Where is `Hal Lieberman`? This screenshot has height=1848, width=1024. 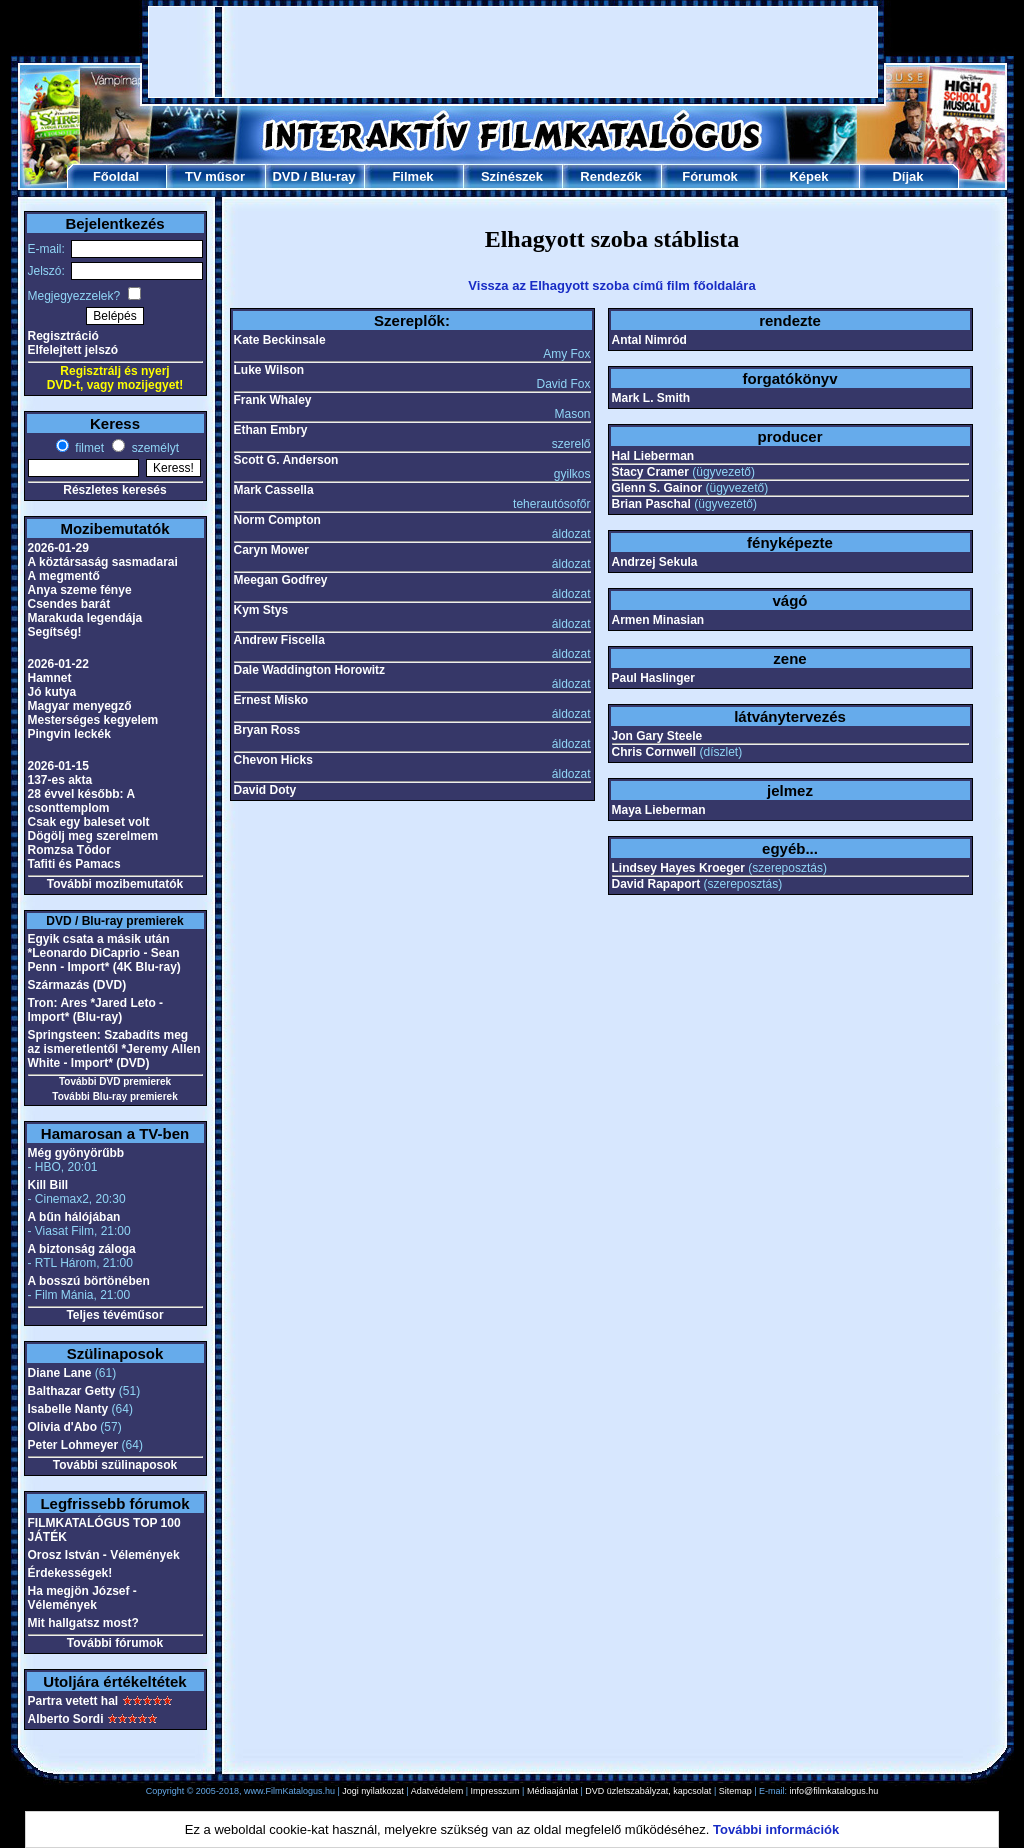 Hal Lieberman is located at coordinates (653, 456).